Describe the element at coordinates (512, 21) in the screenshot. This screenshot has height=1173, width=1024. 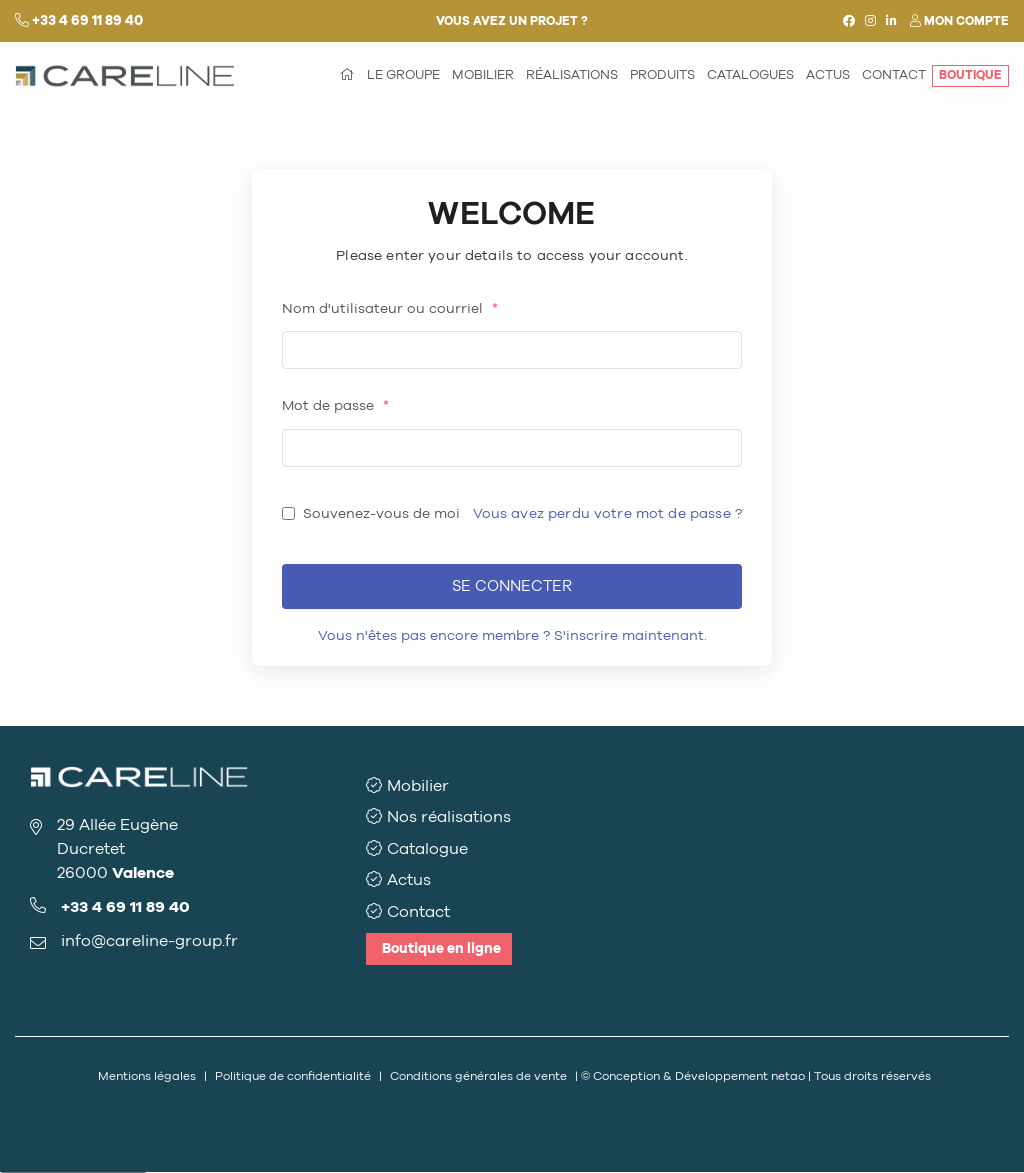
I see `Vous avez un projet ?` at that location.